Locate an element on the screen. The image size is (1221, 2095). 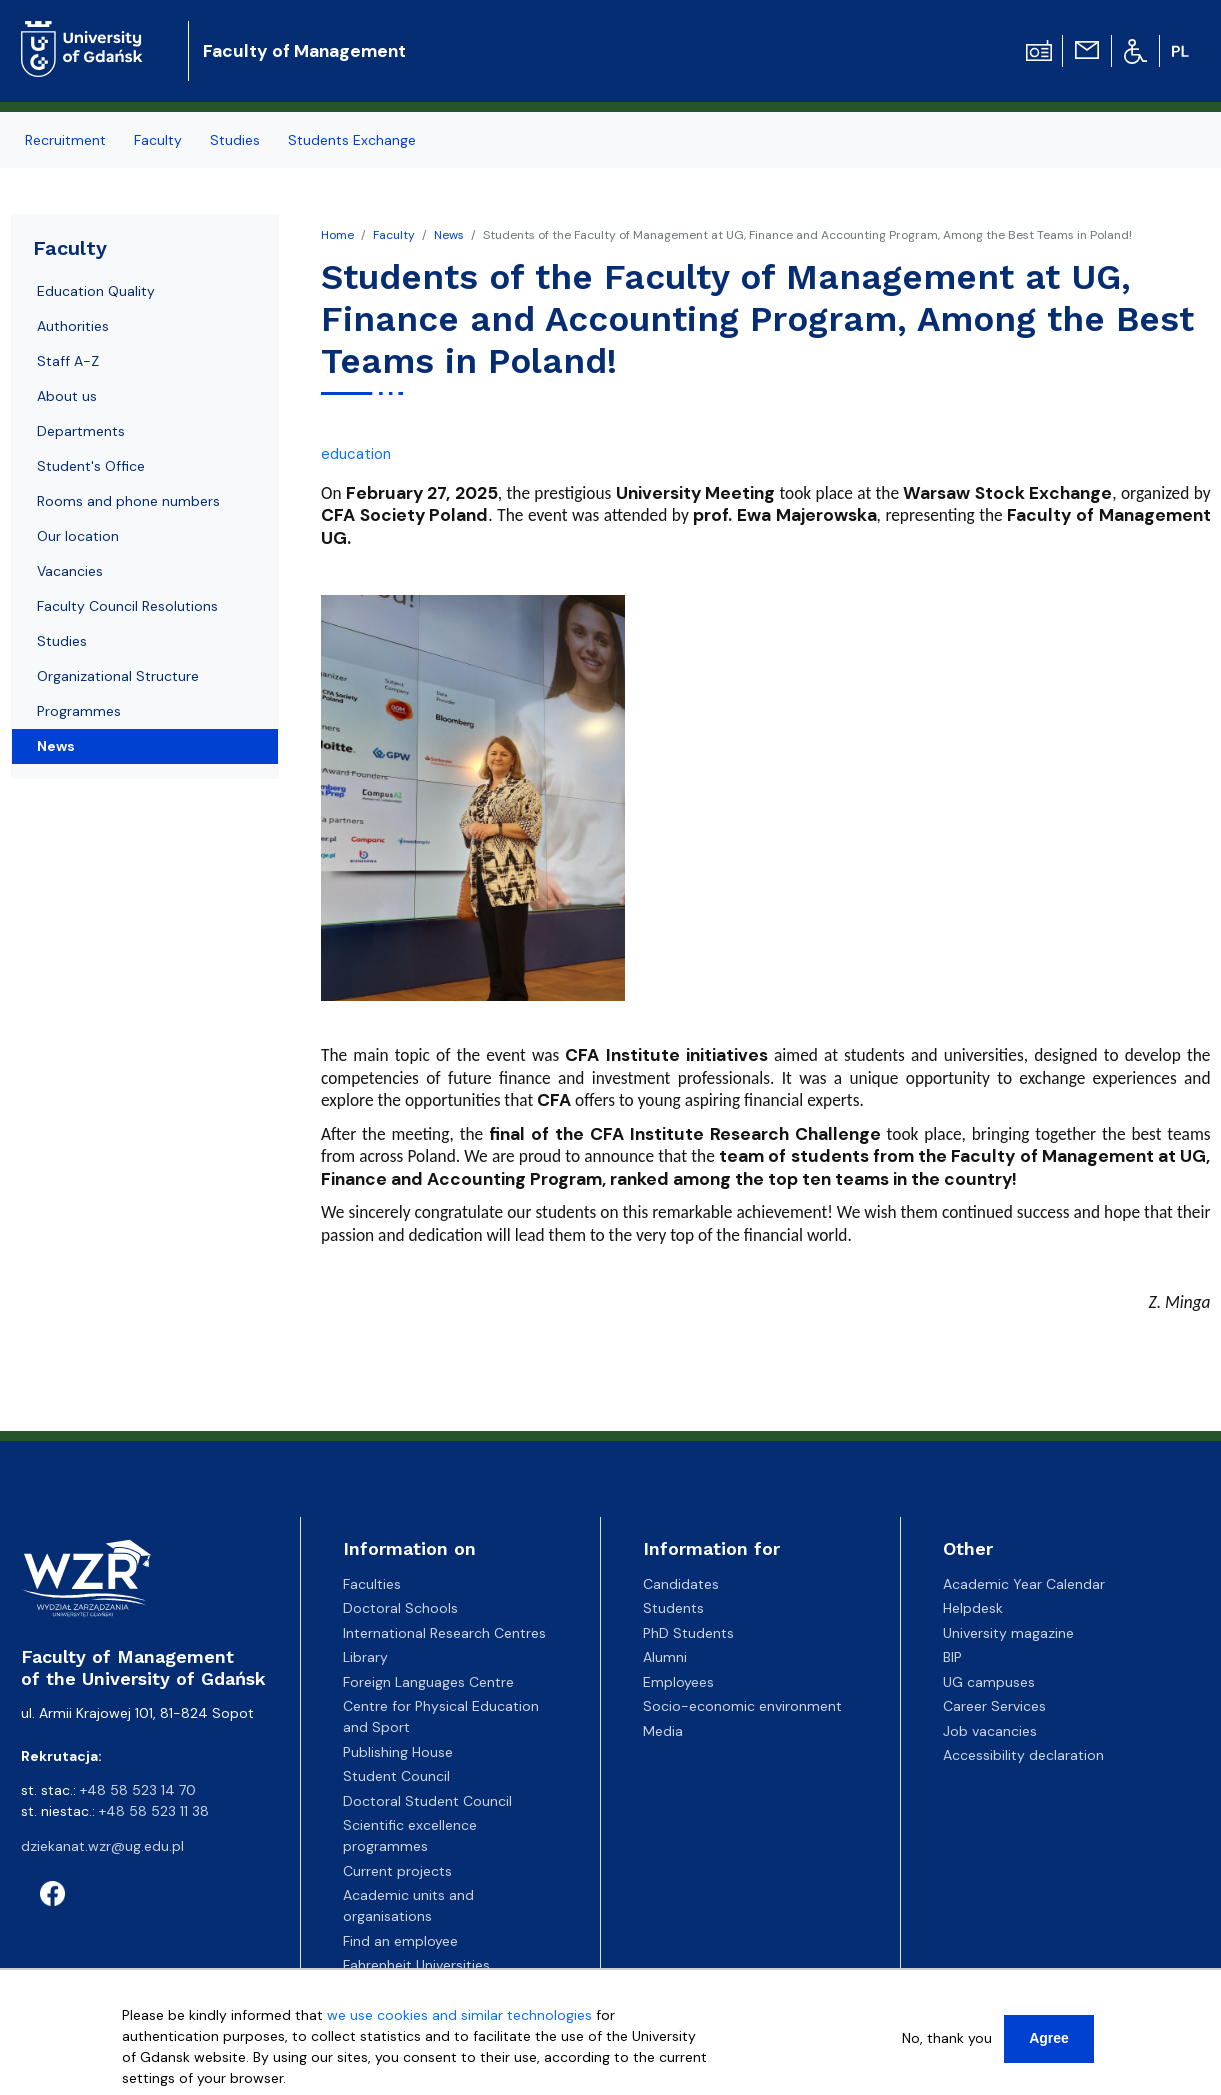
Agree is located at coordinates (1049, 2043).